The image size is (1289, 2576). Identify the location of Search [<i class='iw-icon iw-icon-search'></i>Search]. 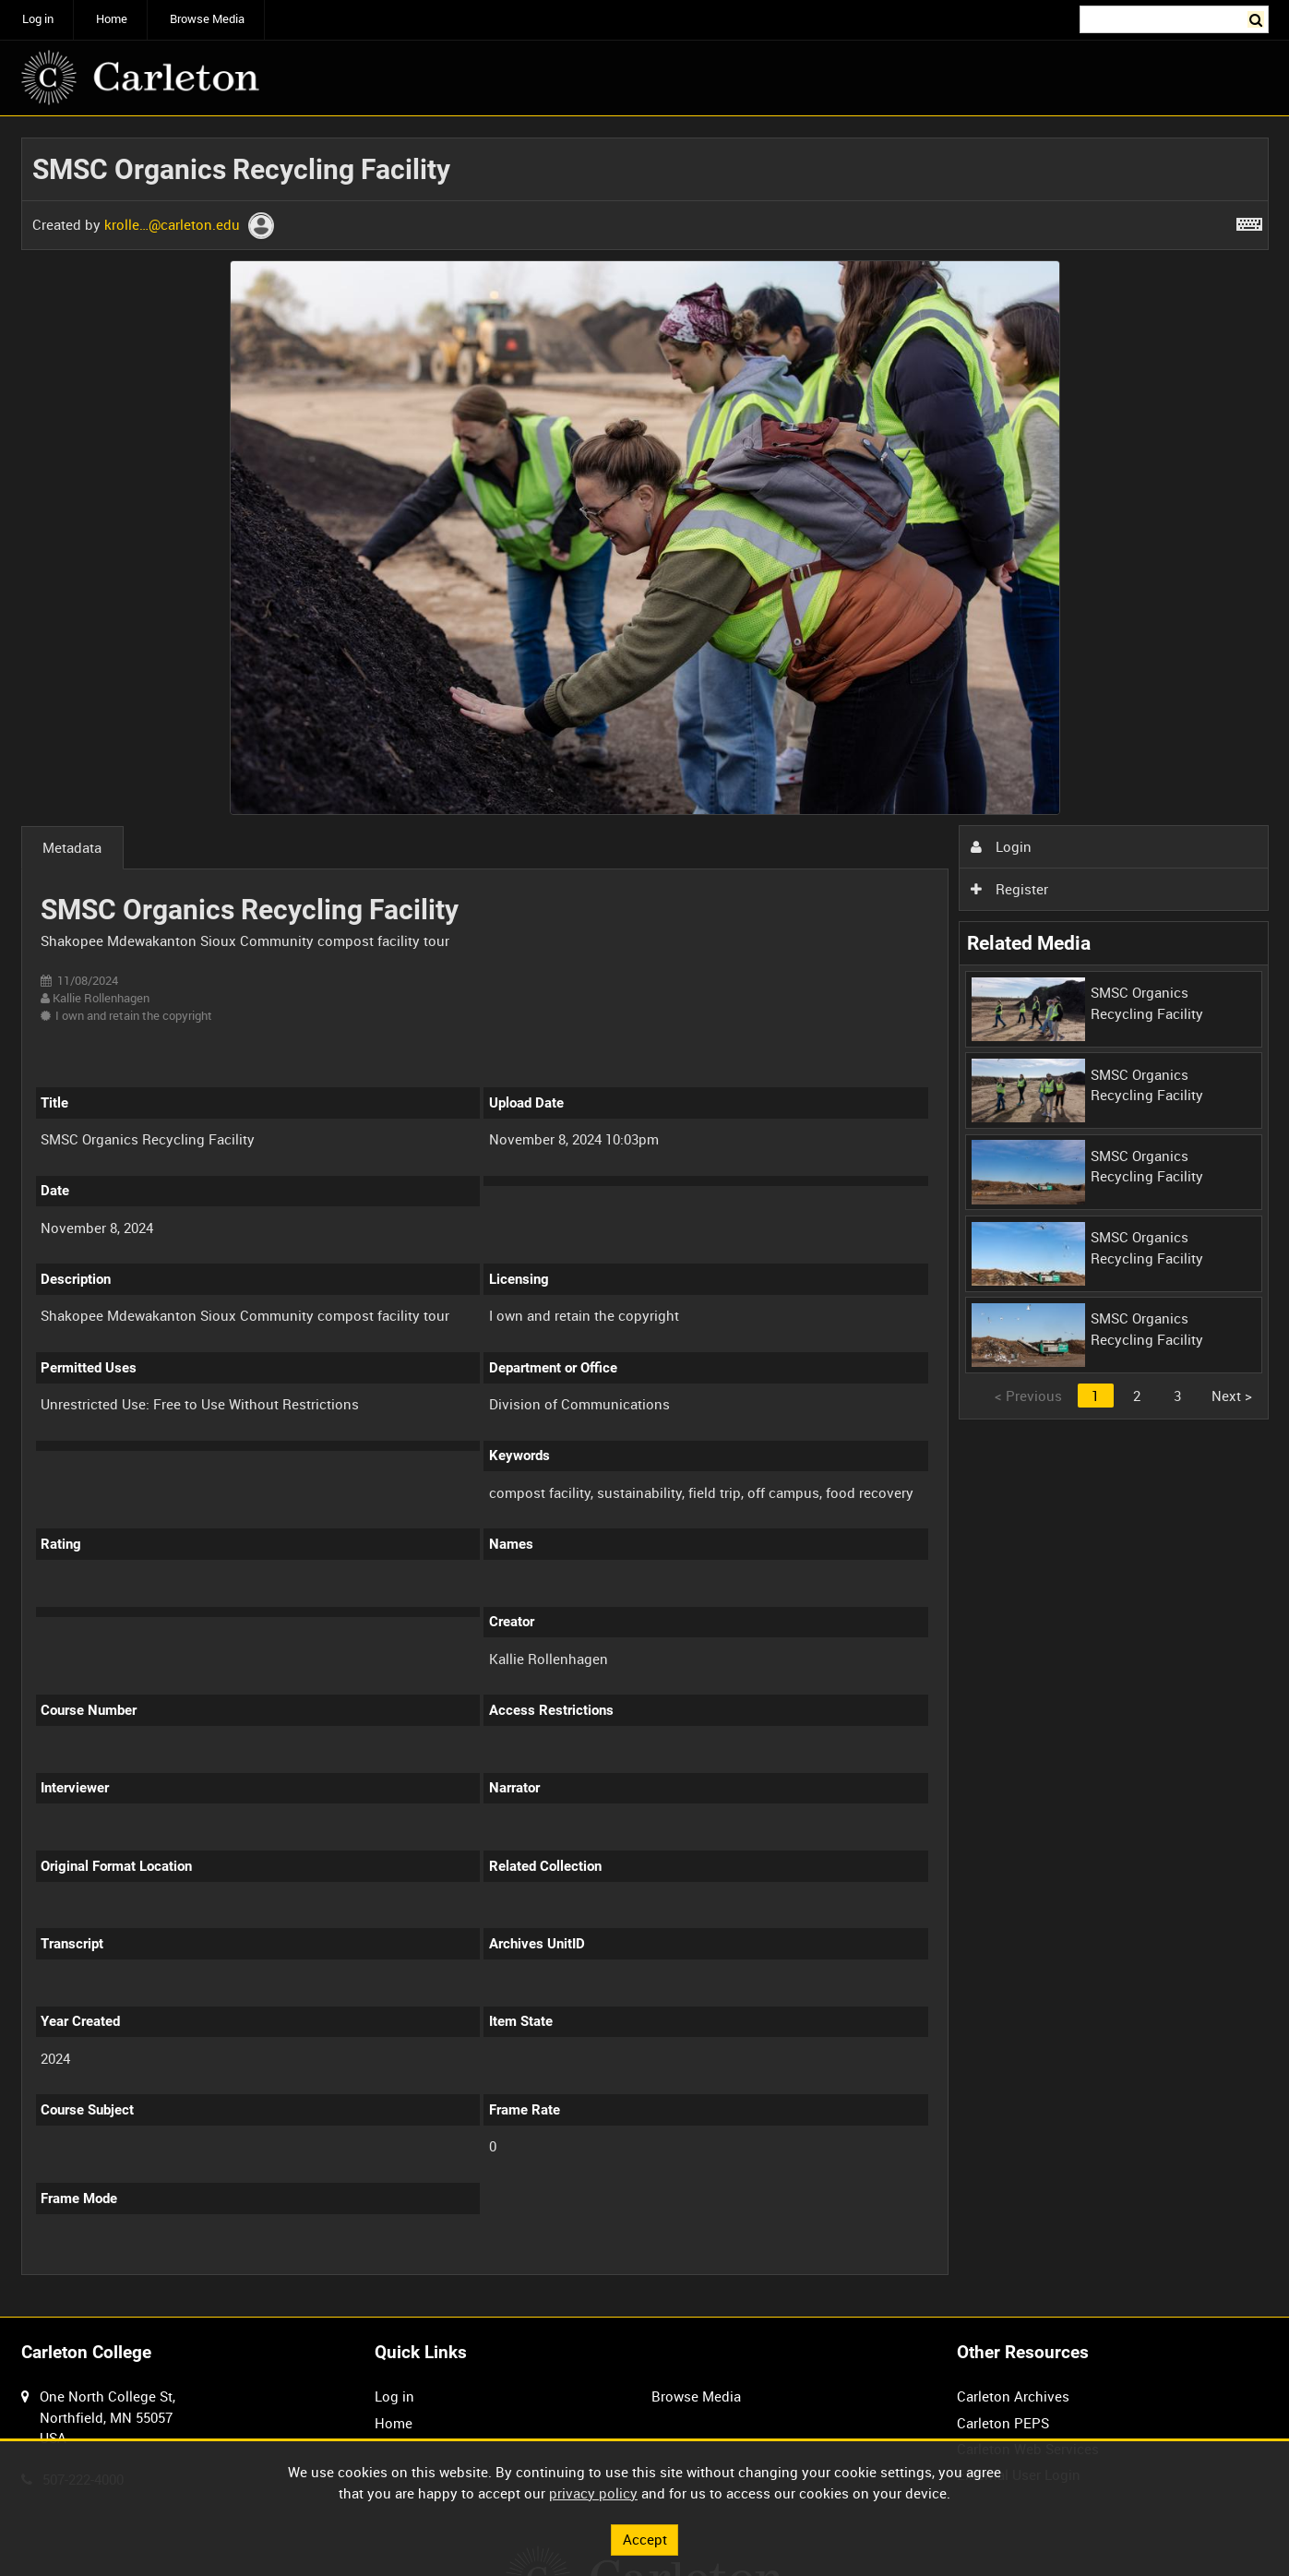
(1257, 18).